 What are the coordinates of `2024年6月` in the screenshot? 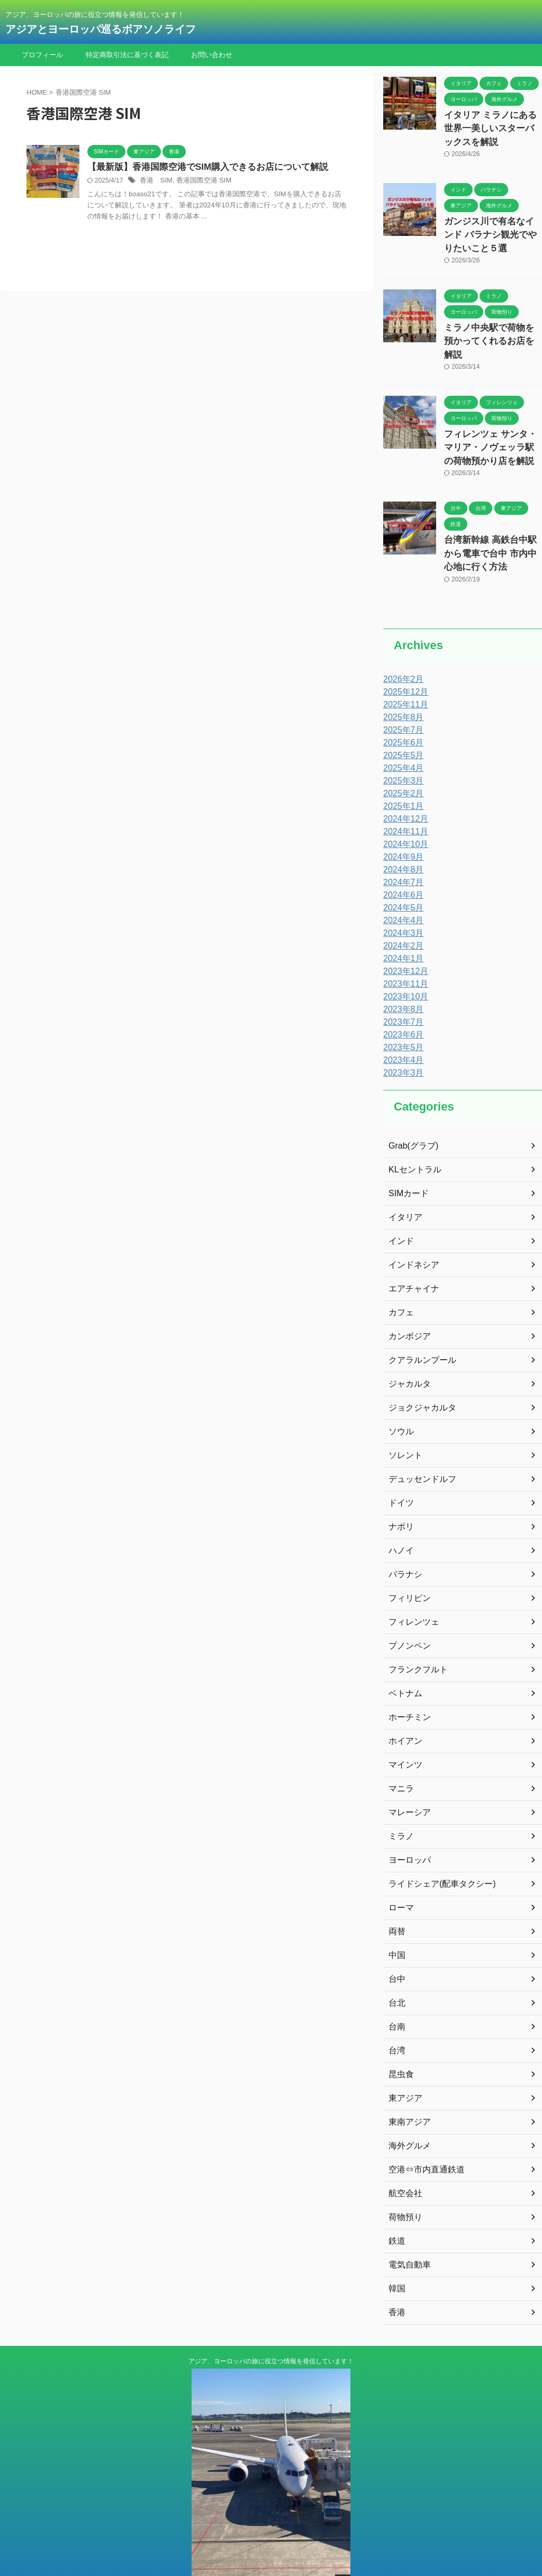 It's located at (401, 859).